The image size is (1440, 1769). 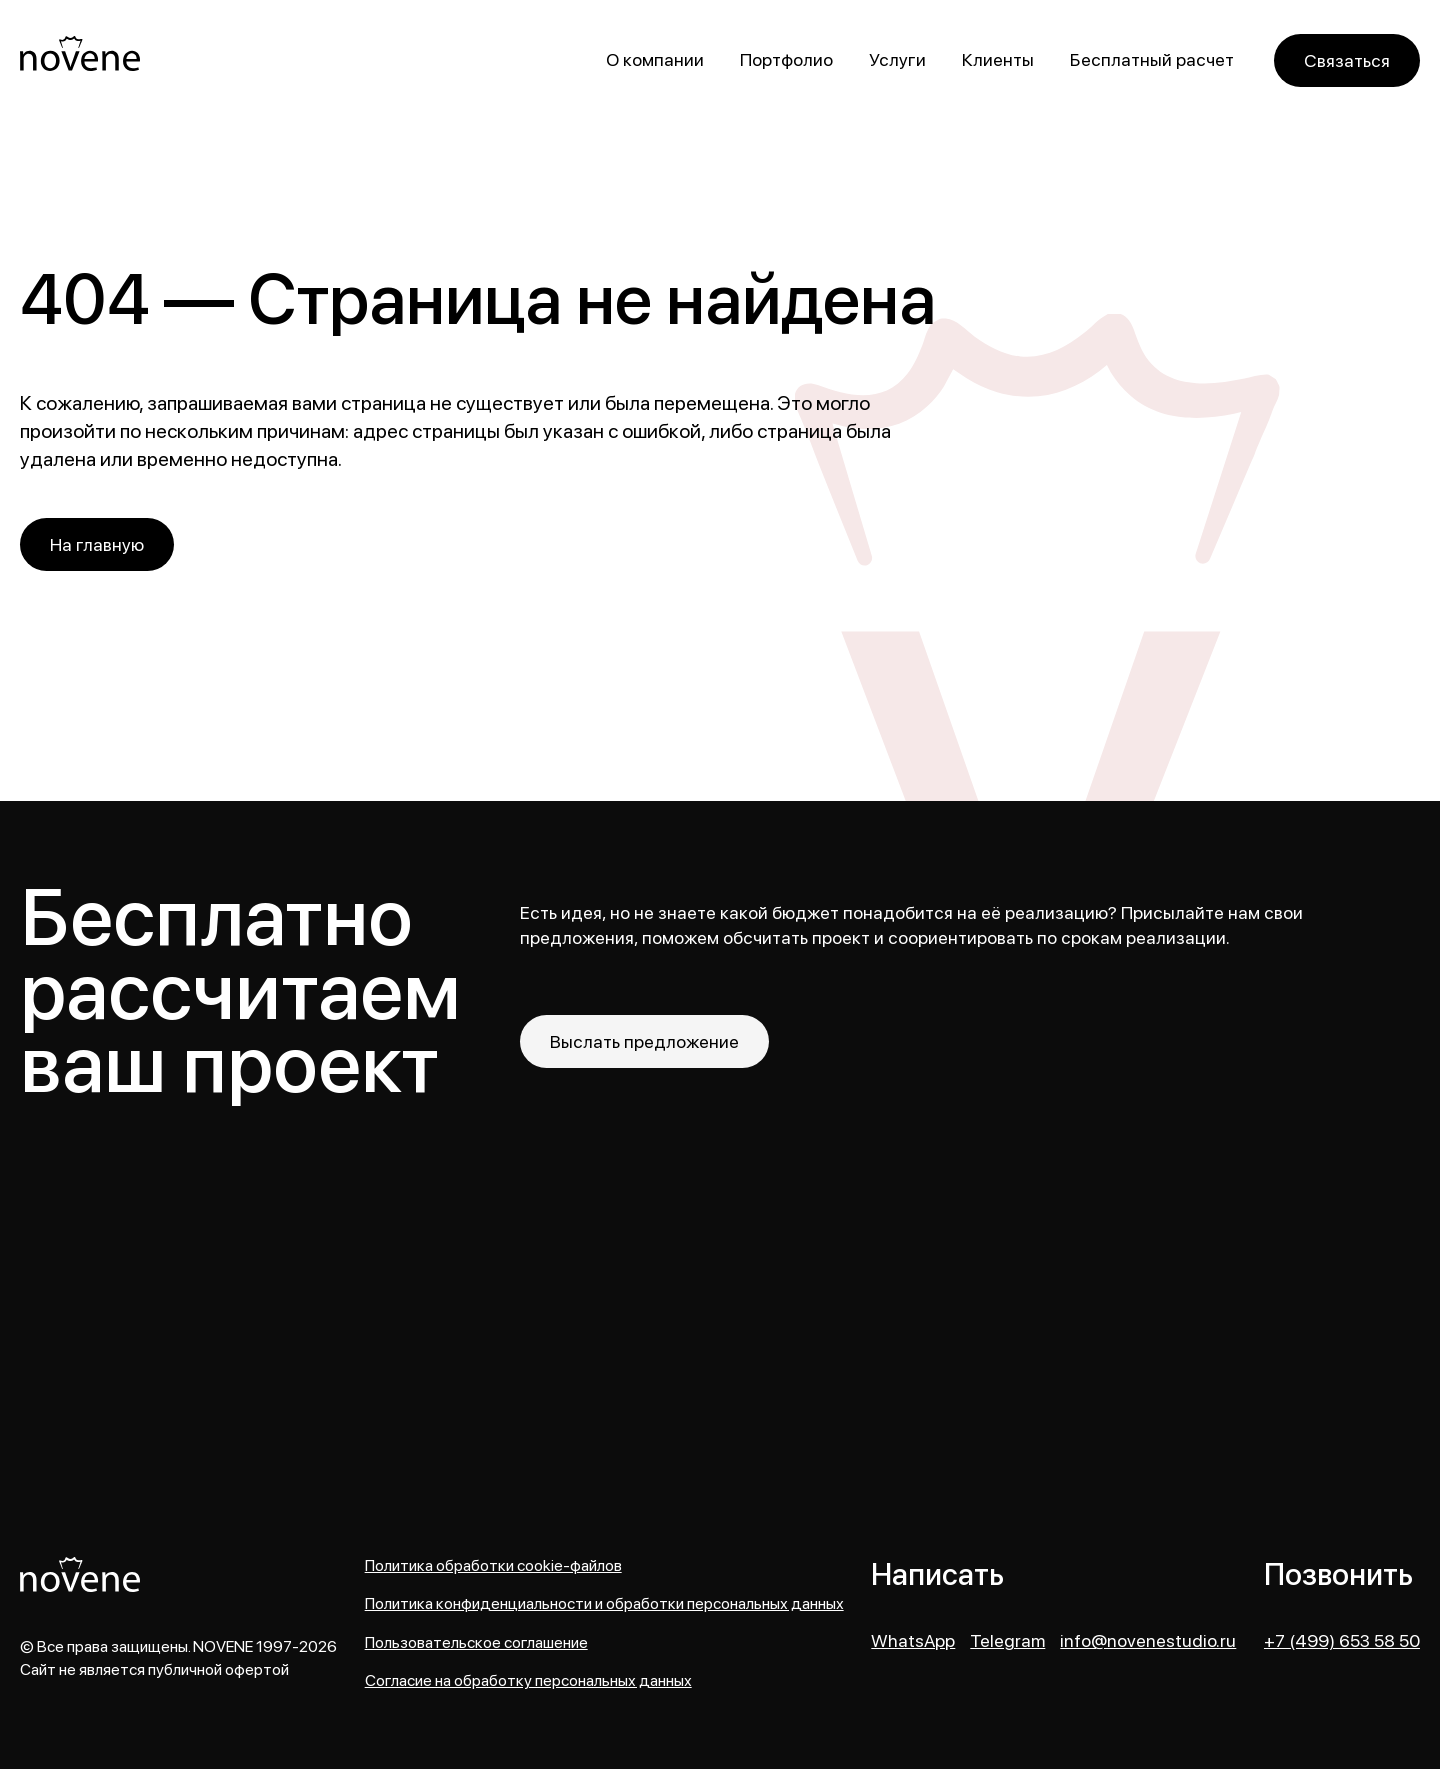 I want to click on Связаться, so click(x=1347, y=60).